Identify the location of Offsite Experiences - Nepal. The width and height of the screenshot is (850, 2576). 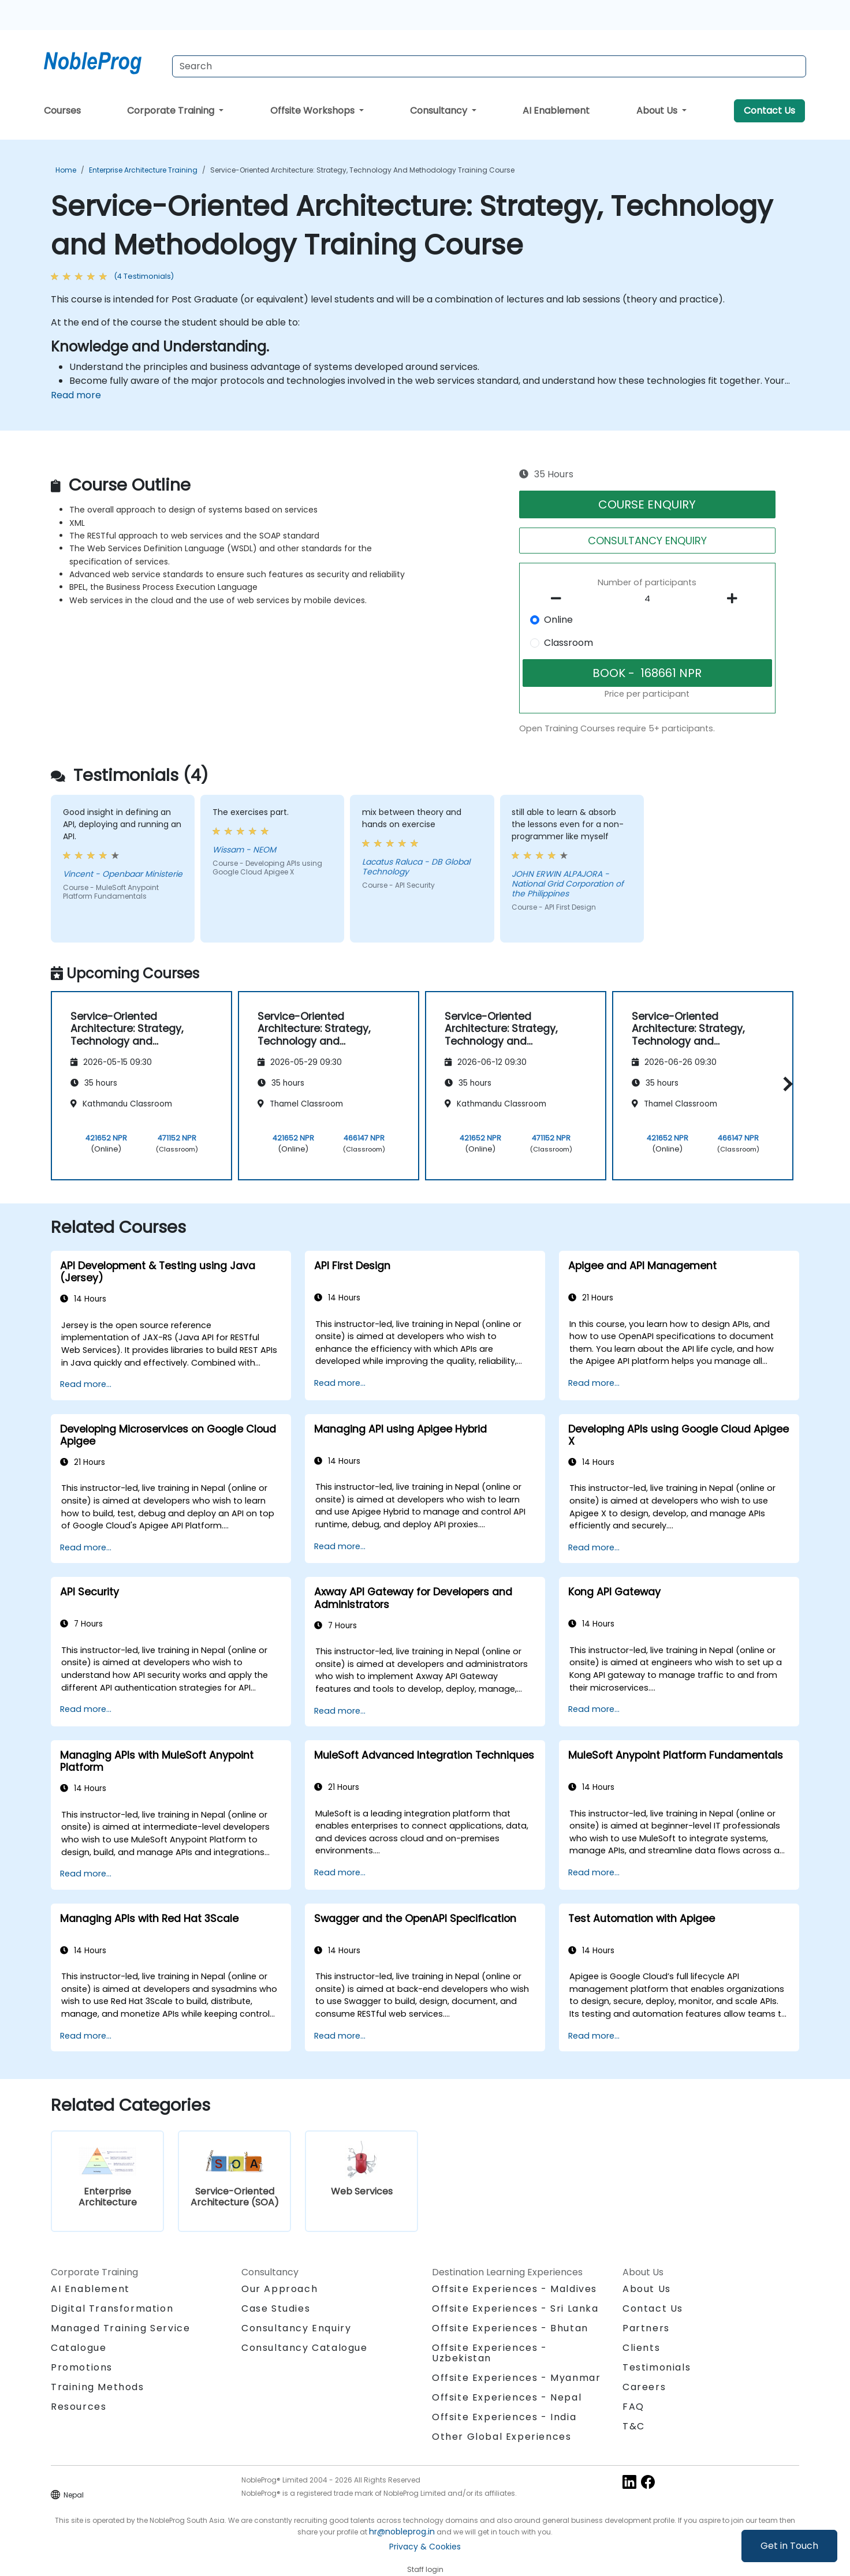
(506, 2397).